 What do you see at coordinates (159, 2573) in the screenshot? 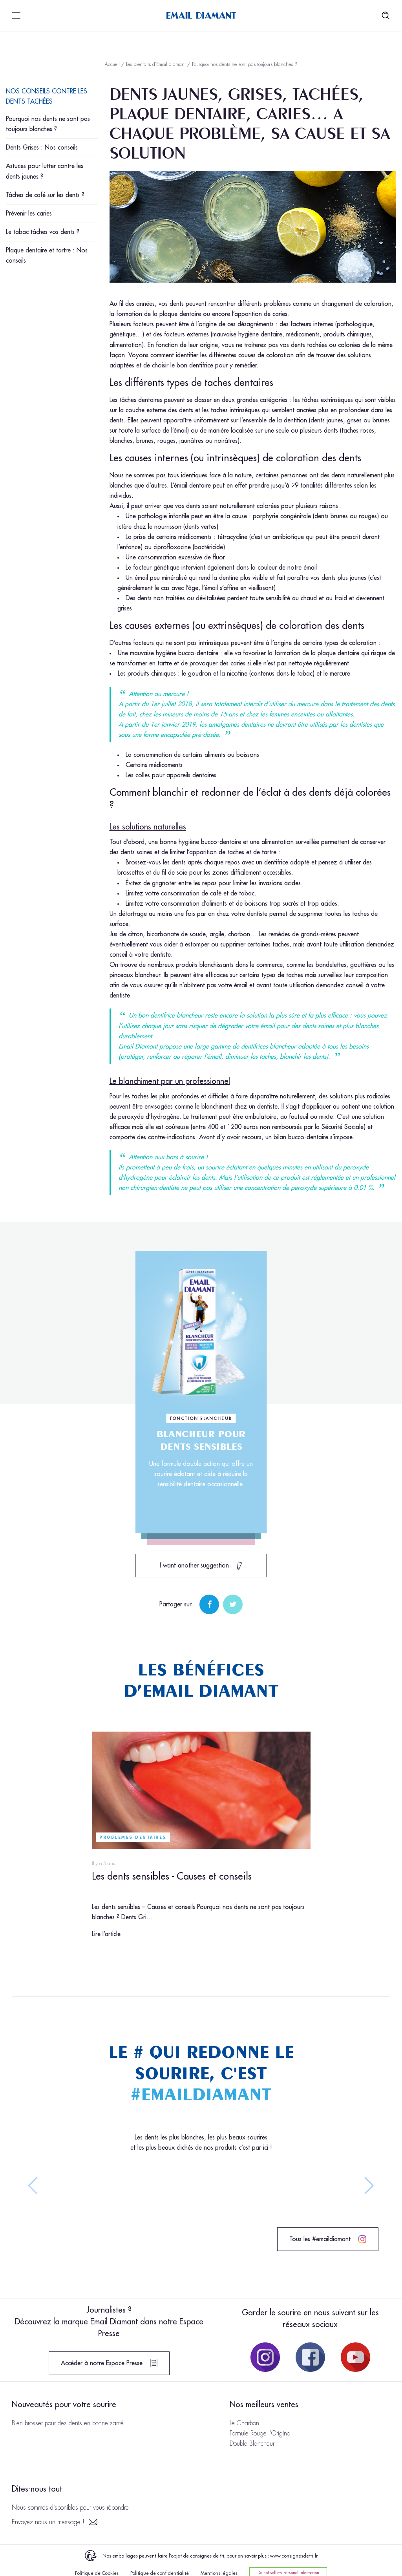
I see `Politique de confidentialité` at bounding box center [159, 2573].